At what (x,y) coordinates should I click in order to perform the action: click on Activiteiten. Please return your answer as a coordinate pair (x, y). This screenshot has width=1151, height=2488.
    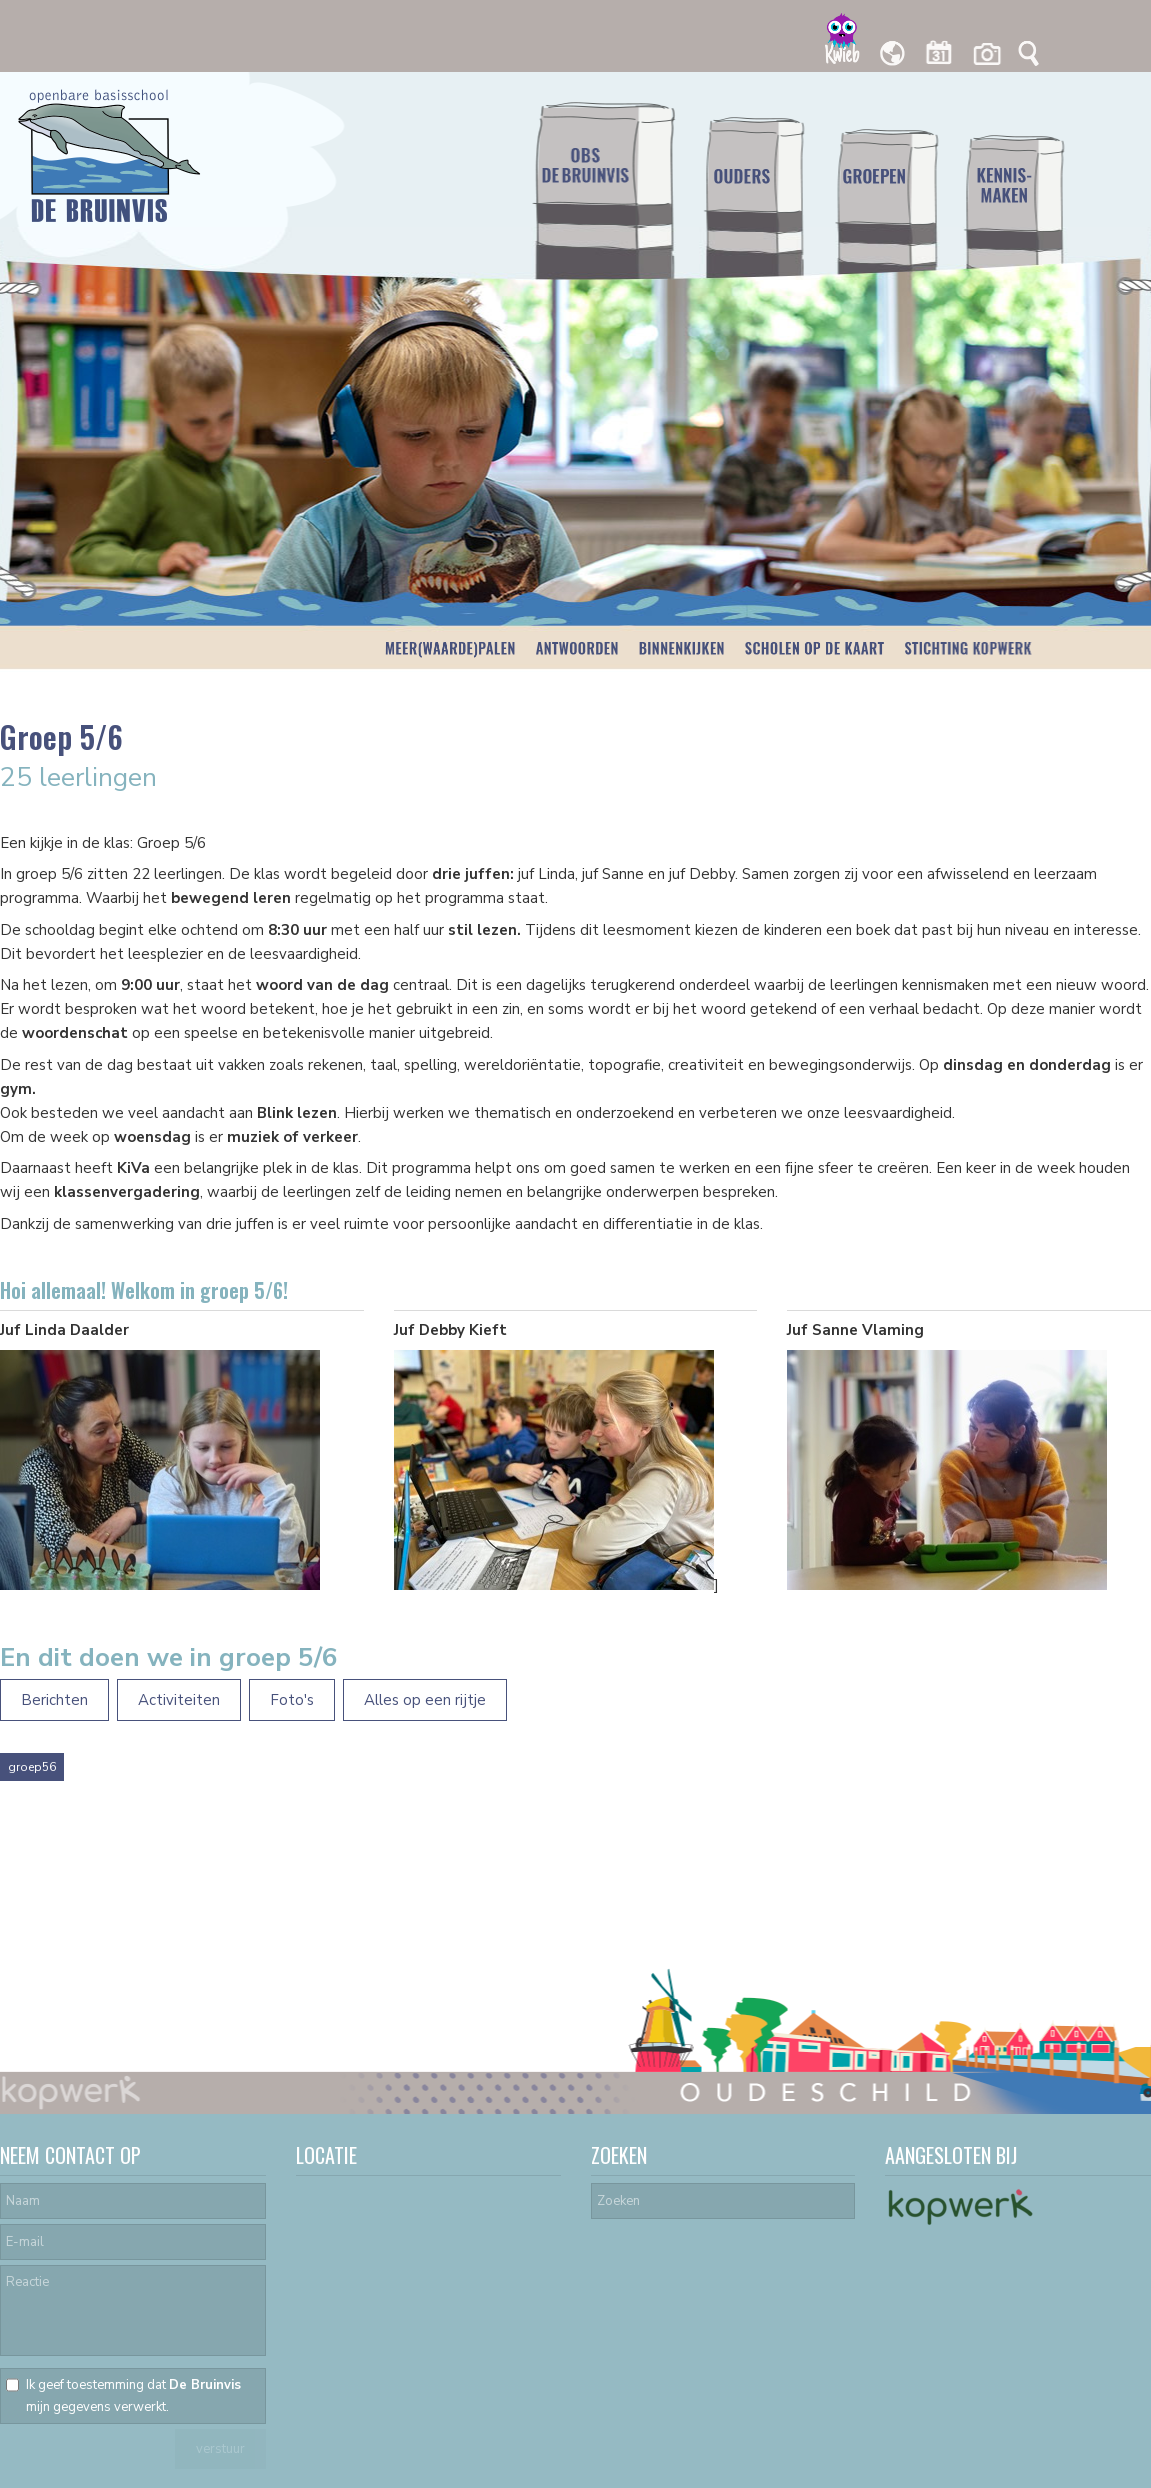
    Looking at the image, I should click on (179, 1700).